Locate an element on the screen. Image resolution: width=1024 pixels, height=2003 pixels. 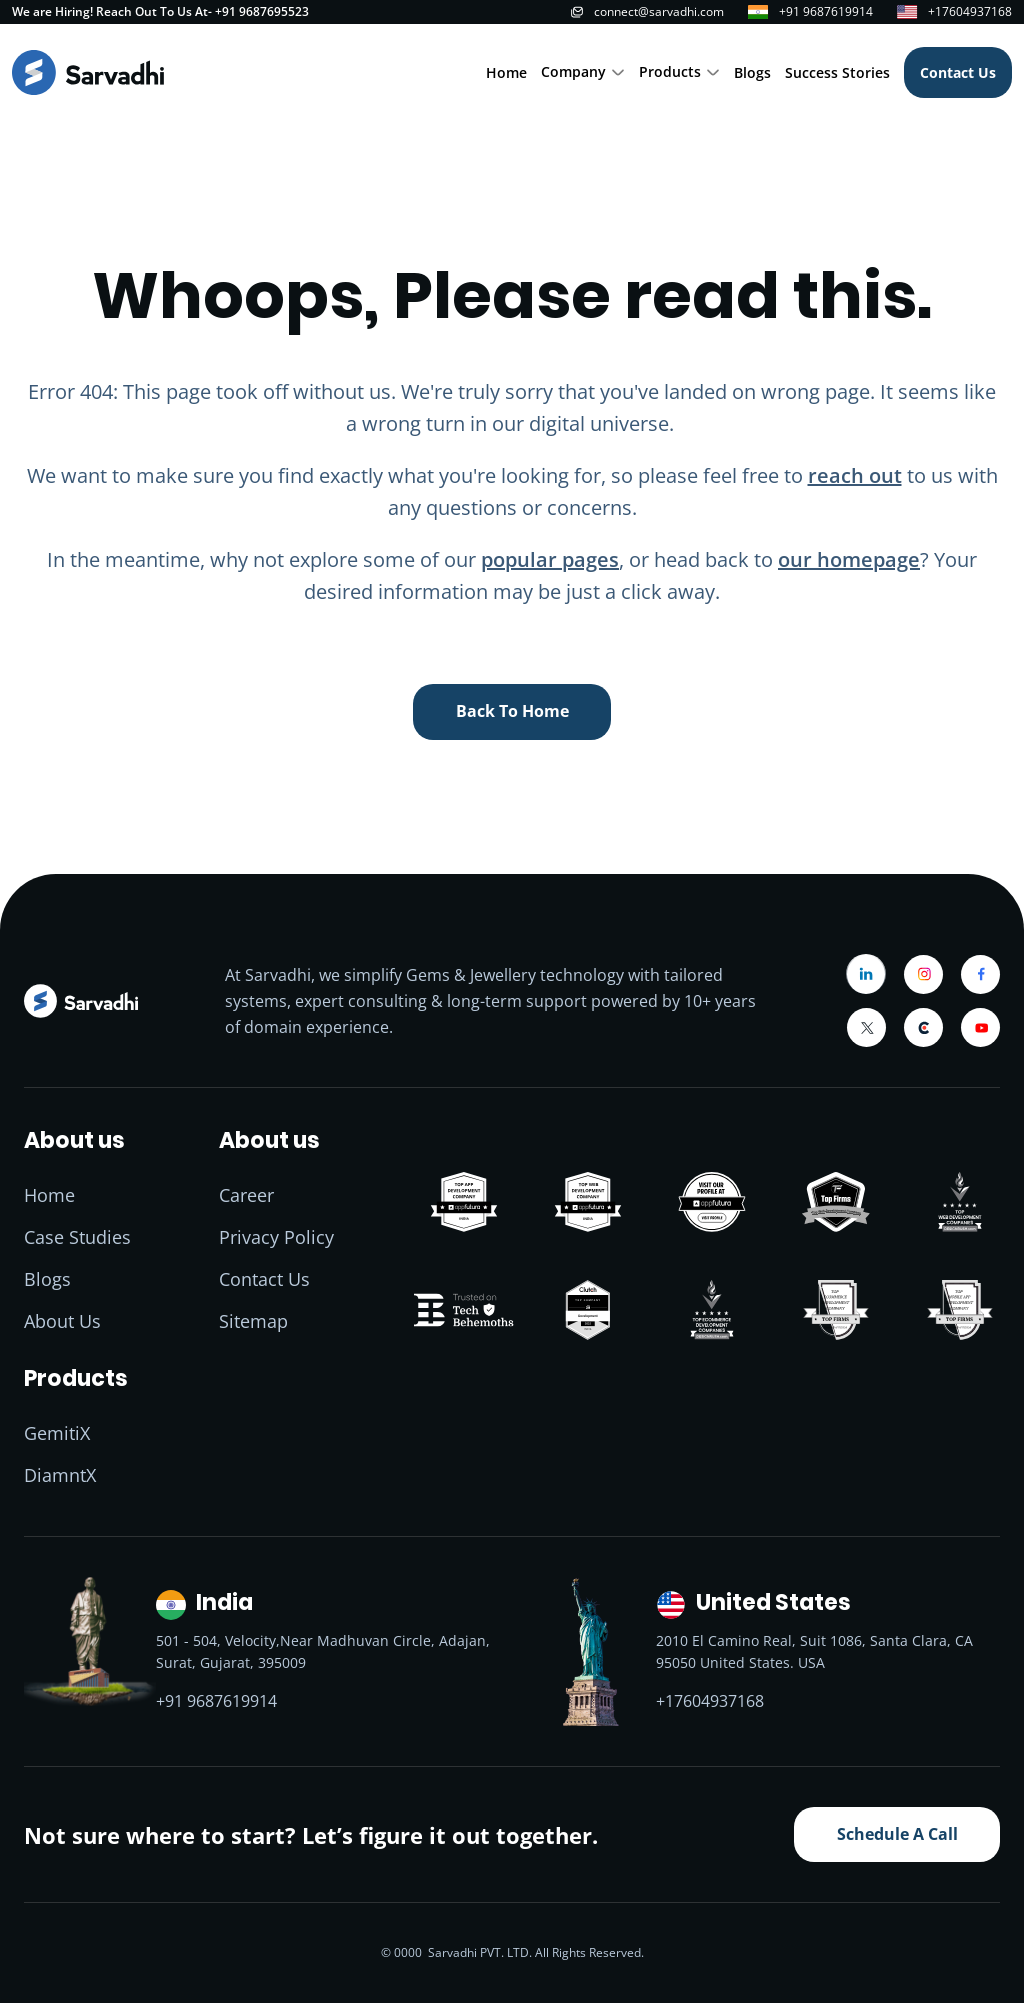
popular pages is located at coordinates (550, 559).